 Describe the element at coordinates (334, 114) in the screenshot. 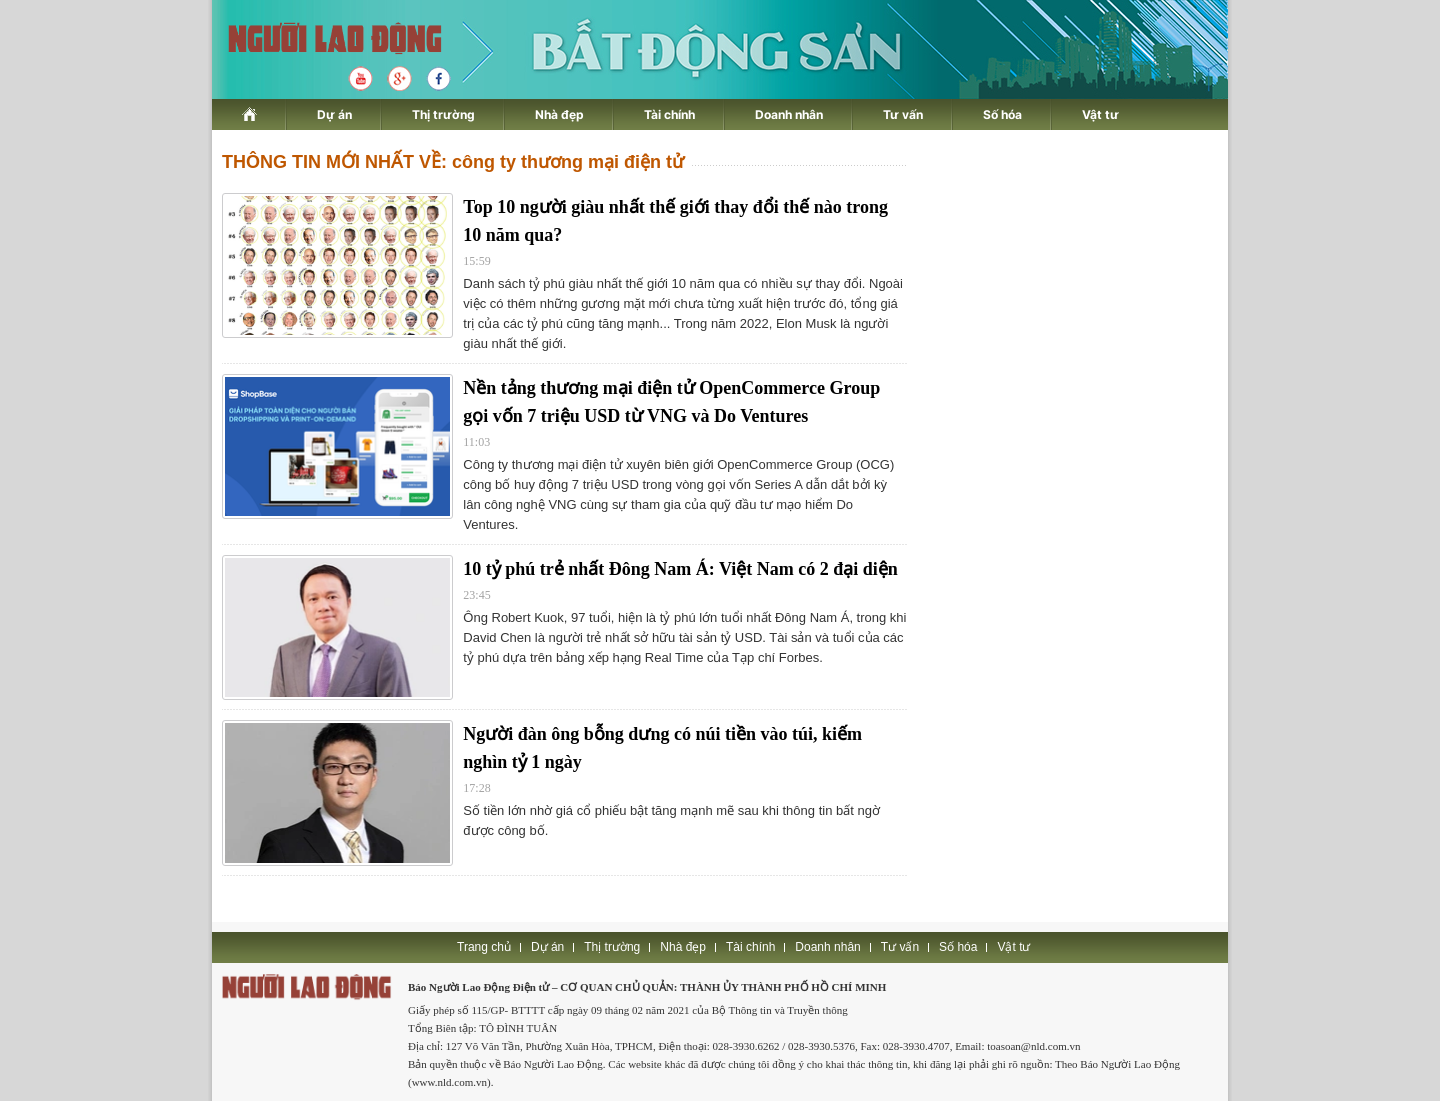

I see `Dự án` at that location.